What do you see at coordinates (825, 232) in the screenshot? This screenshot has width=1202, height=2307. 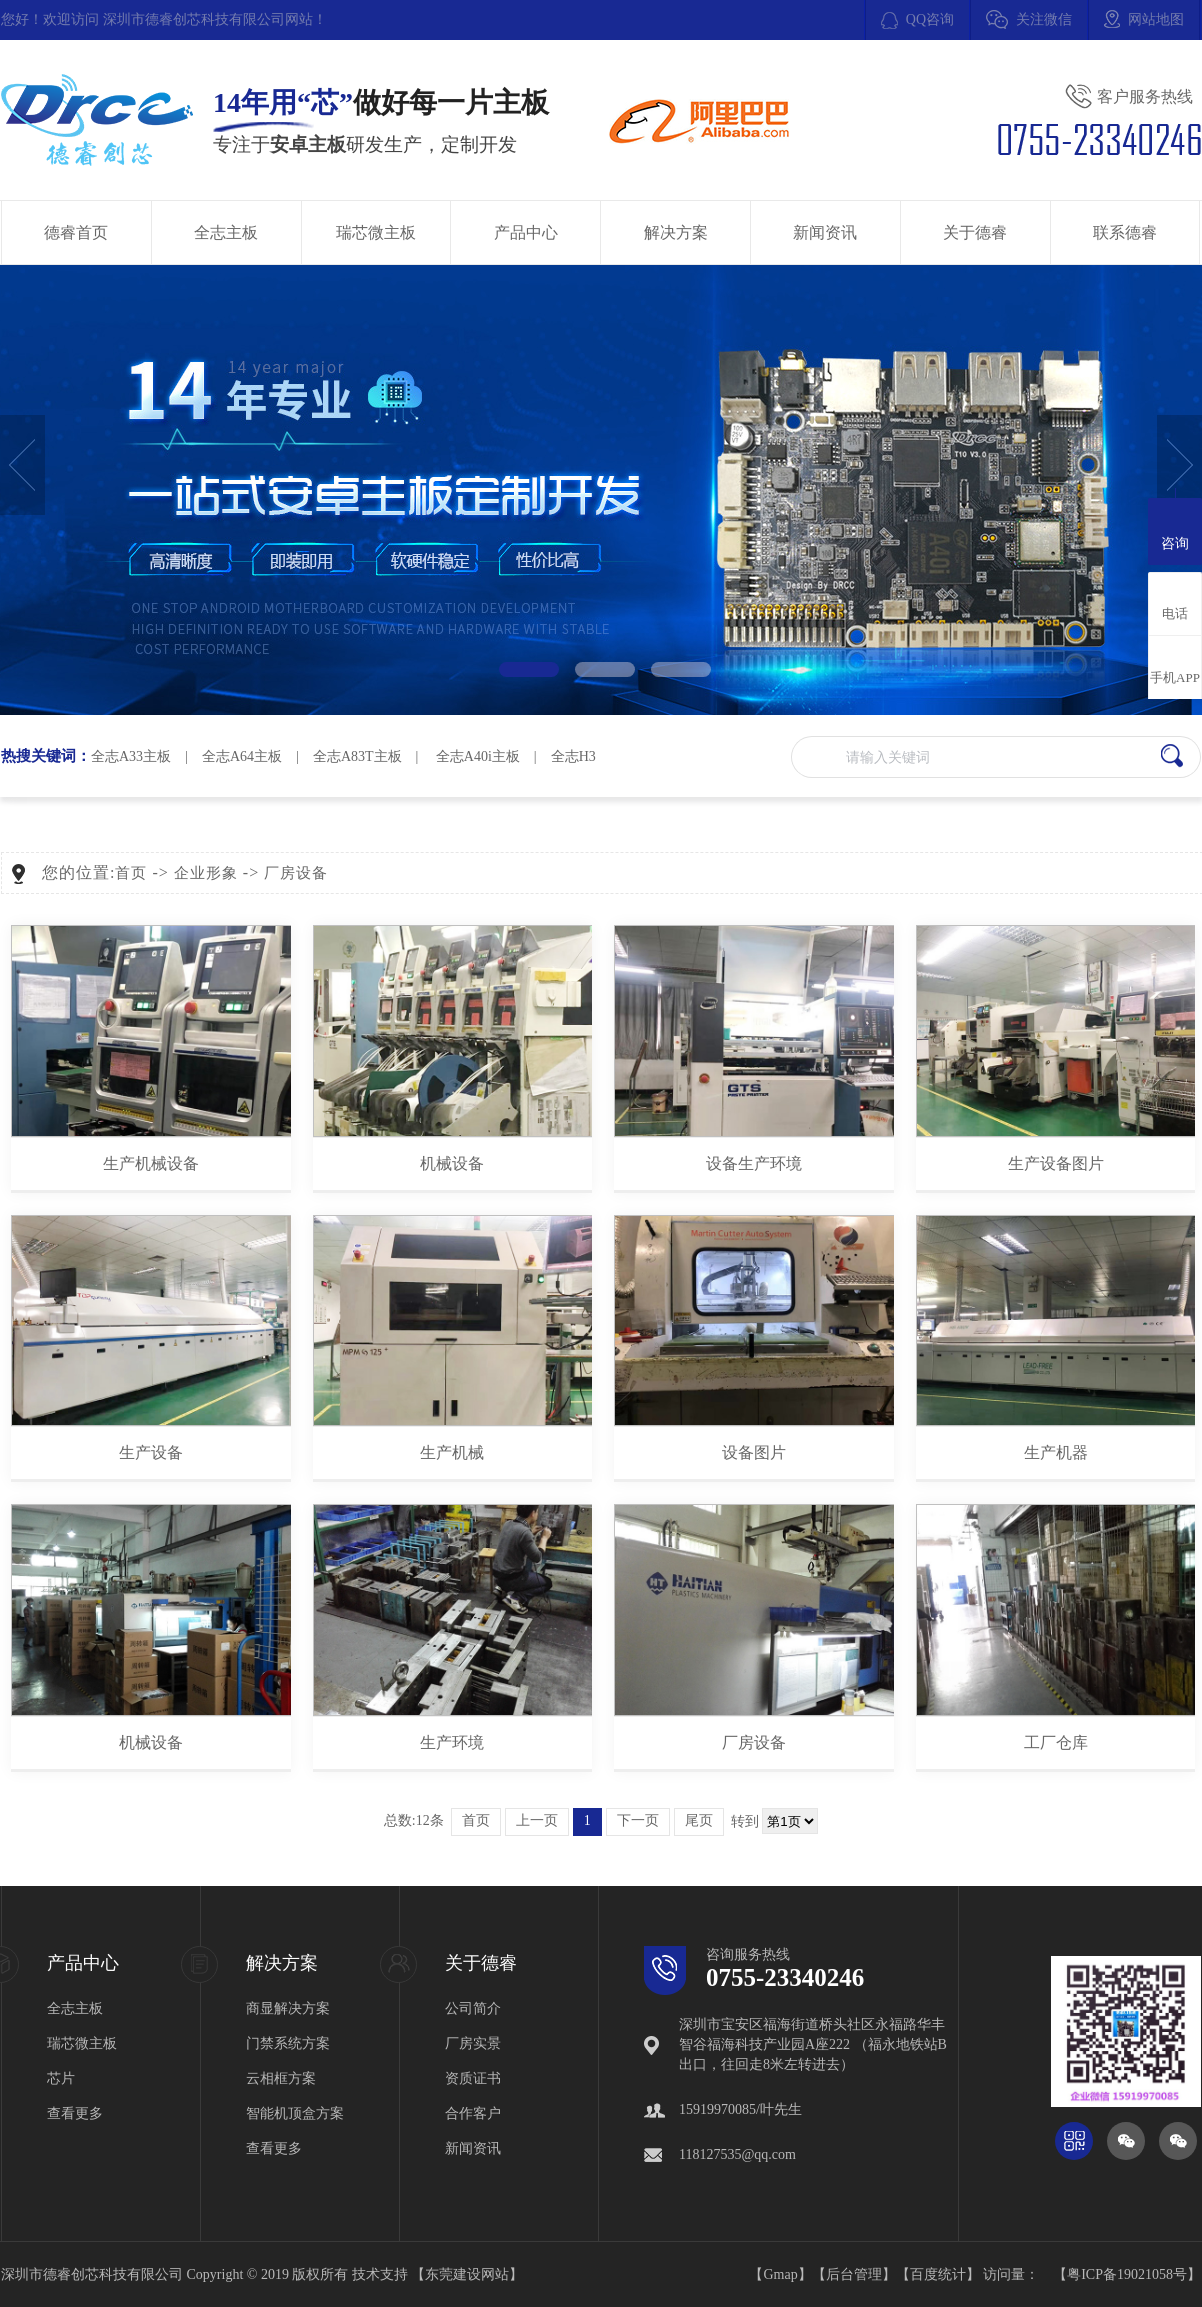 I see `新闻资讯` at bounding box center [825, 232].